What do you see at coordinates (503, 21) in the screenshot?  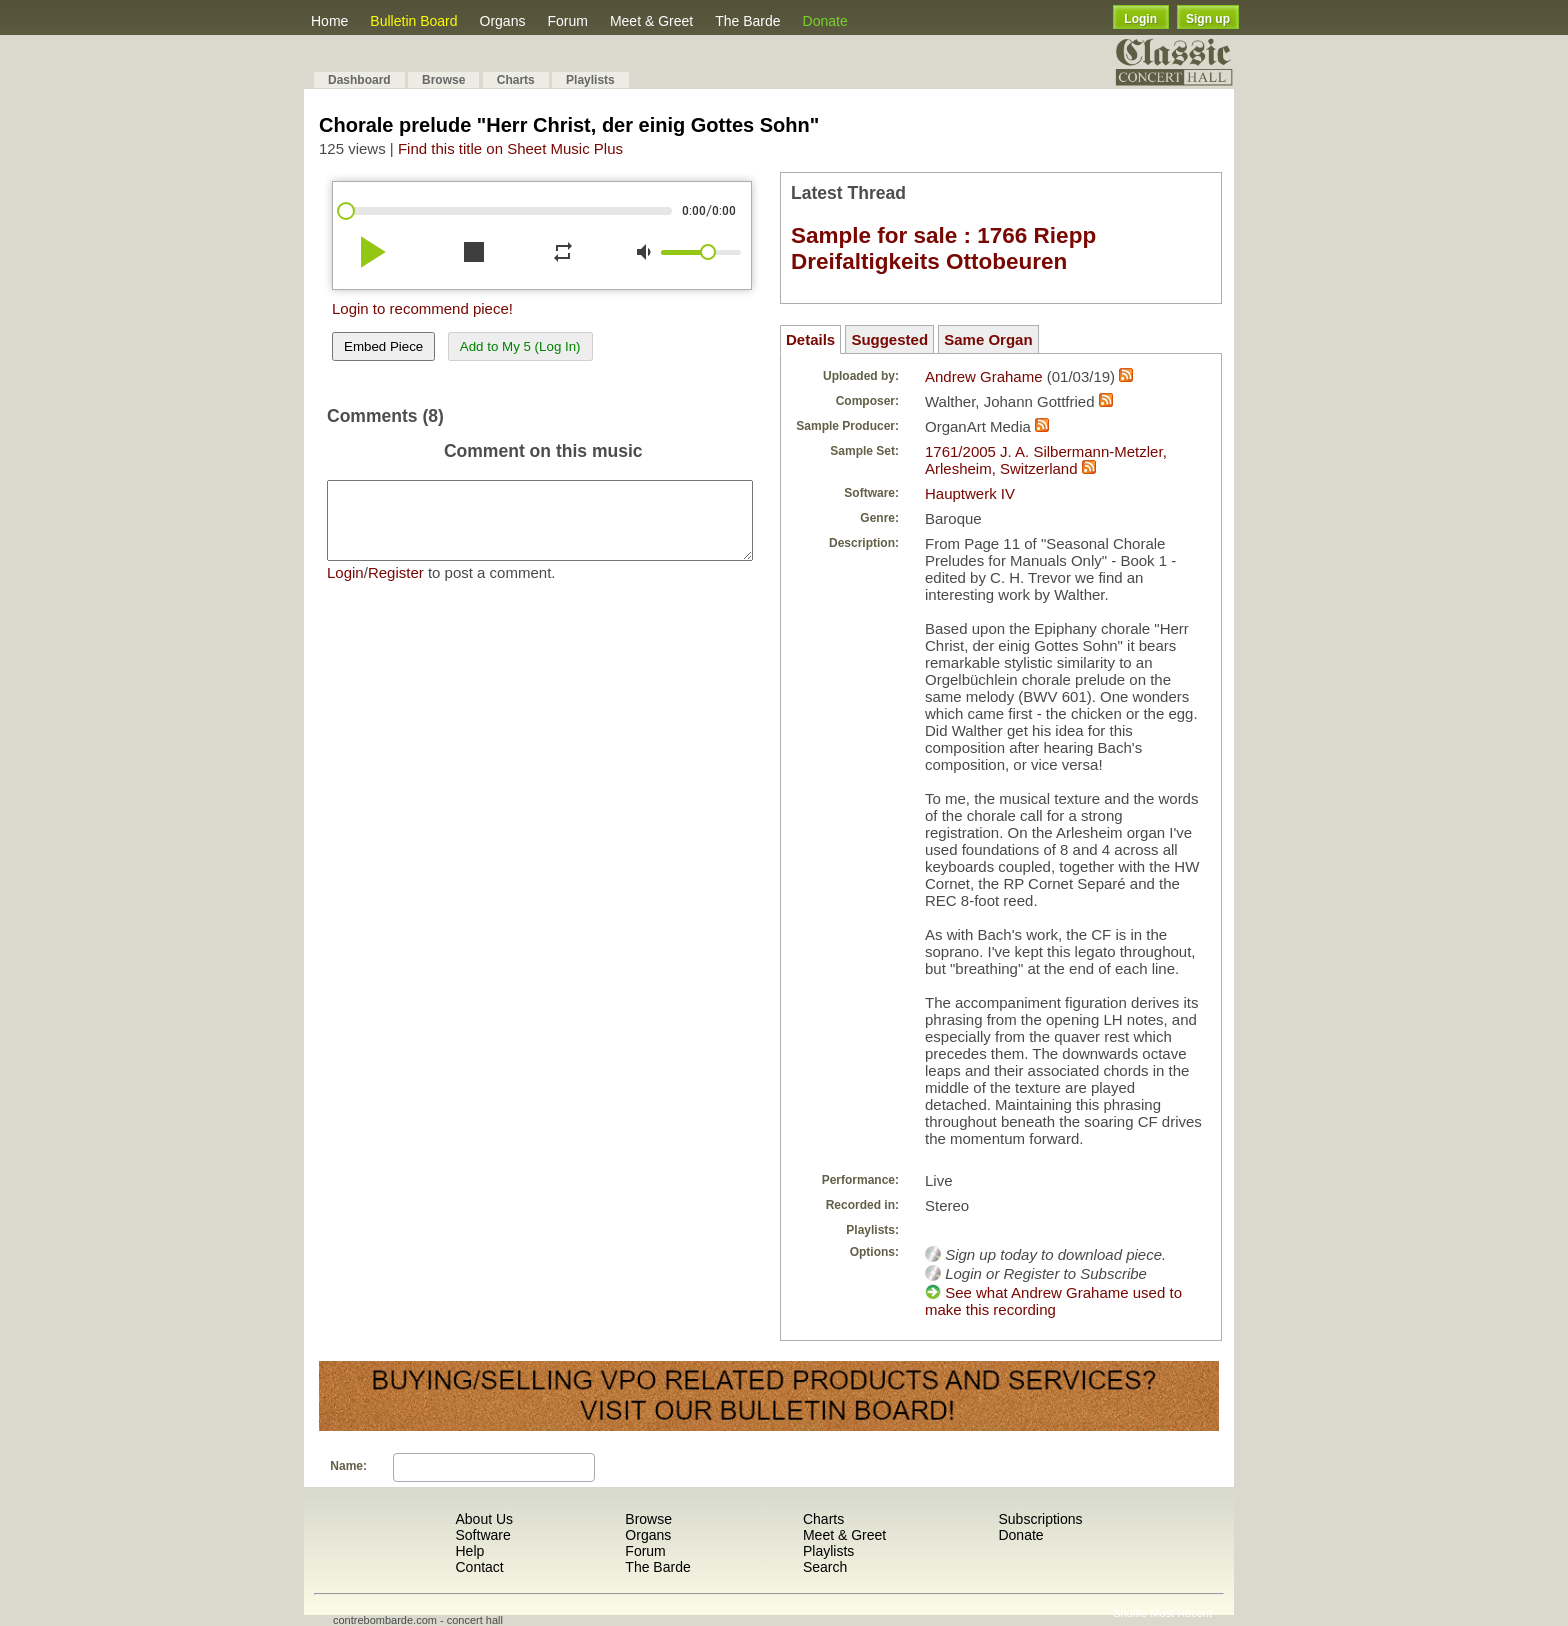 I see `Organs` at bounding box center [503, 21].